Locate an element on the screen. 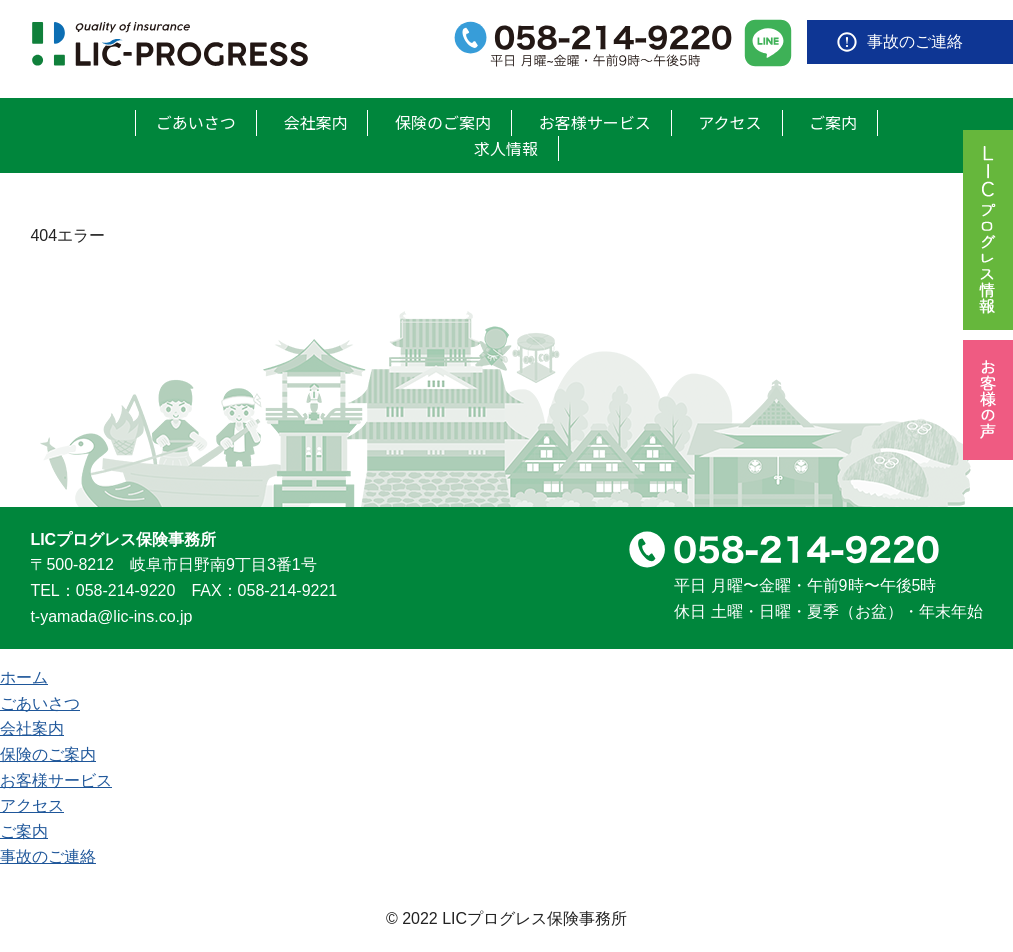  会社案内 is located at coordinates (315, 122).